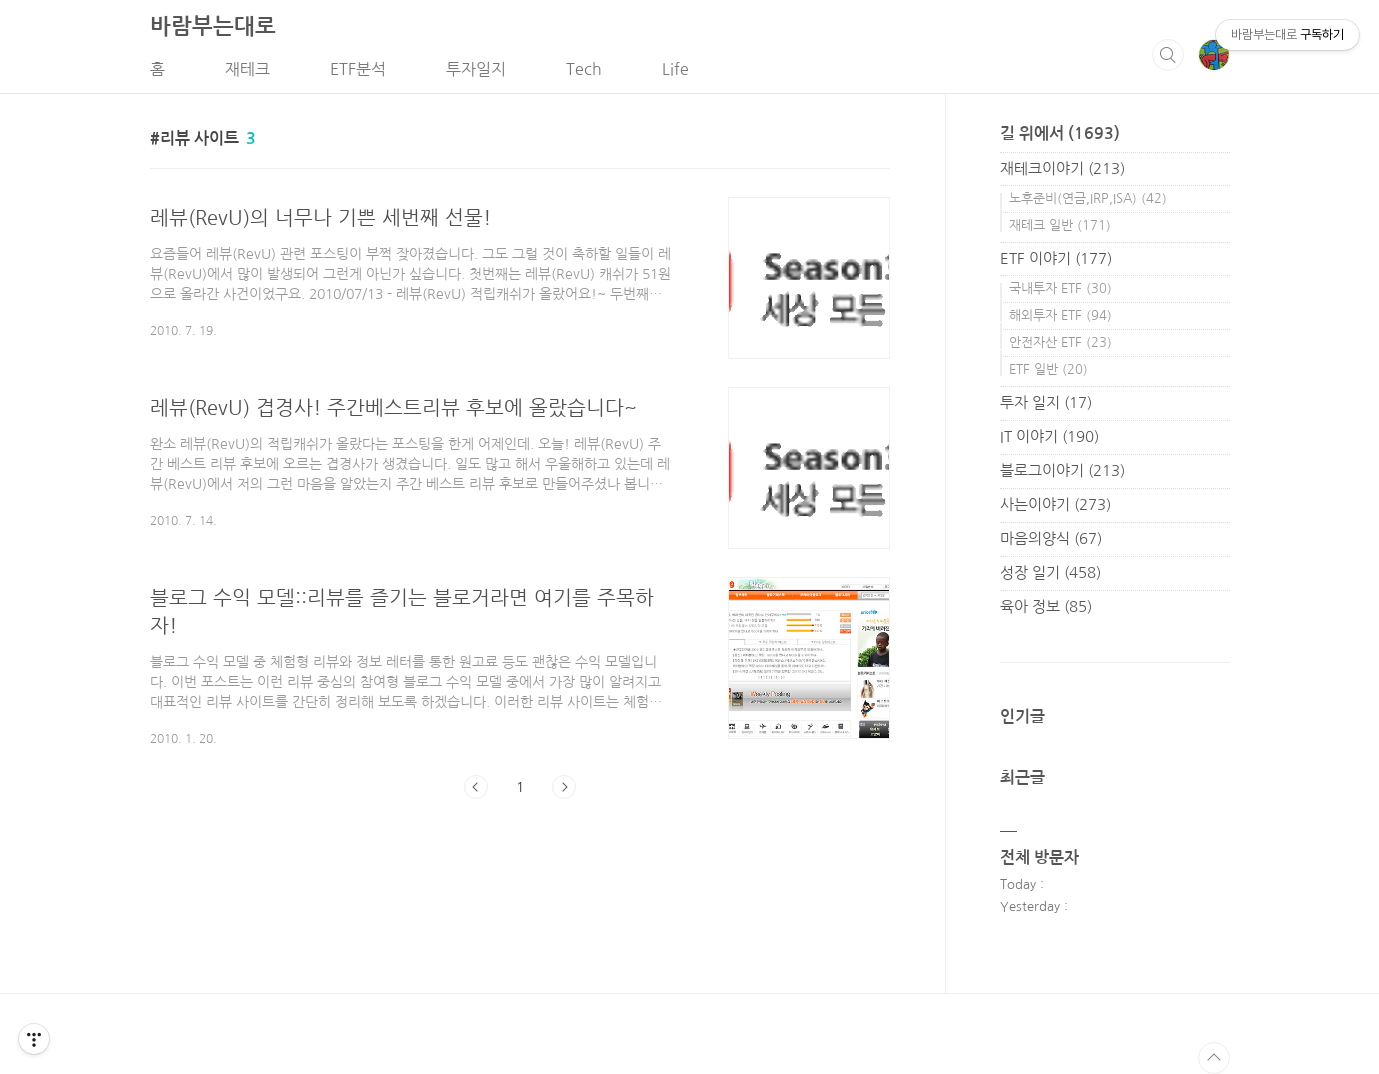  I want to click on 검색, so click(1168, 55).